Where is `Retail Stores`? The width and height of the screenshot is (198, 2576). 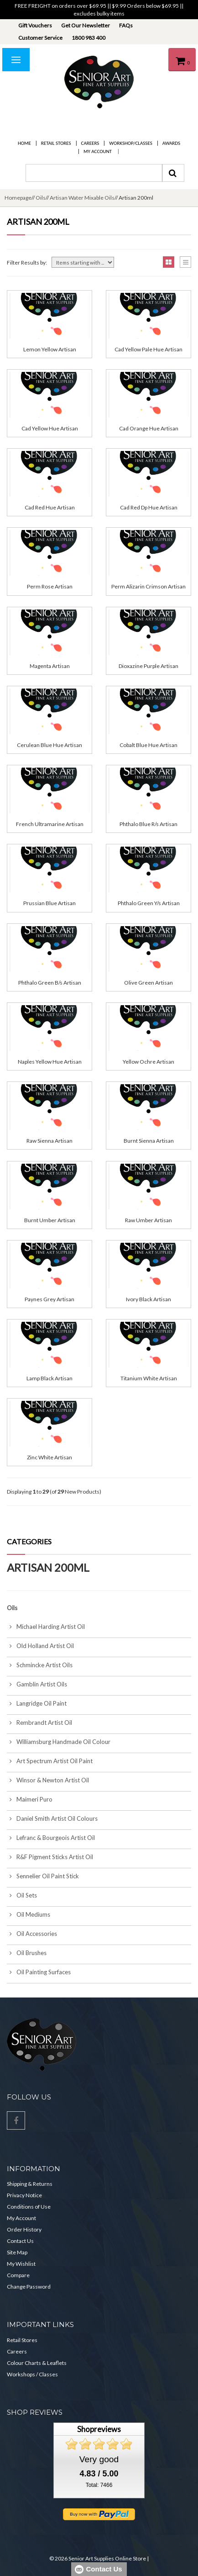
Retail Stores is located at coordinates (56, 143).